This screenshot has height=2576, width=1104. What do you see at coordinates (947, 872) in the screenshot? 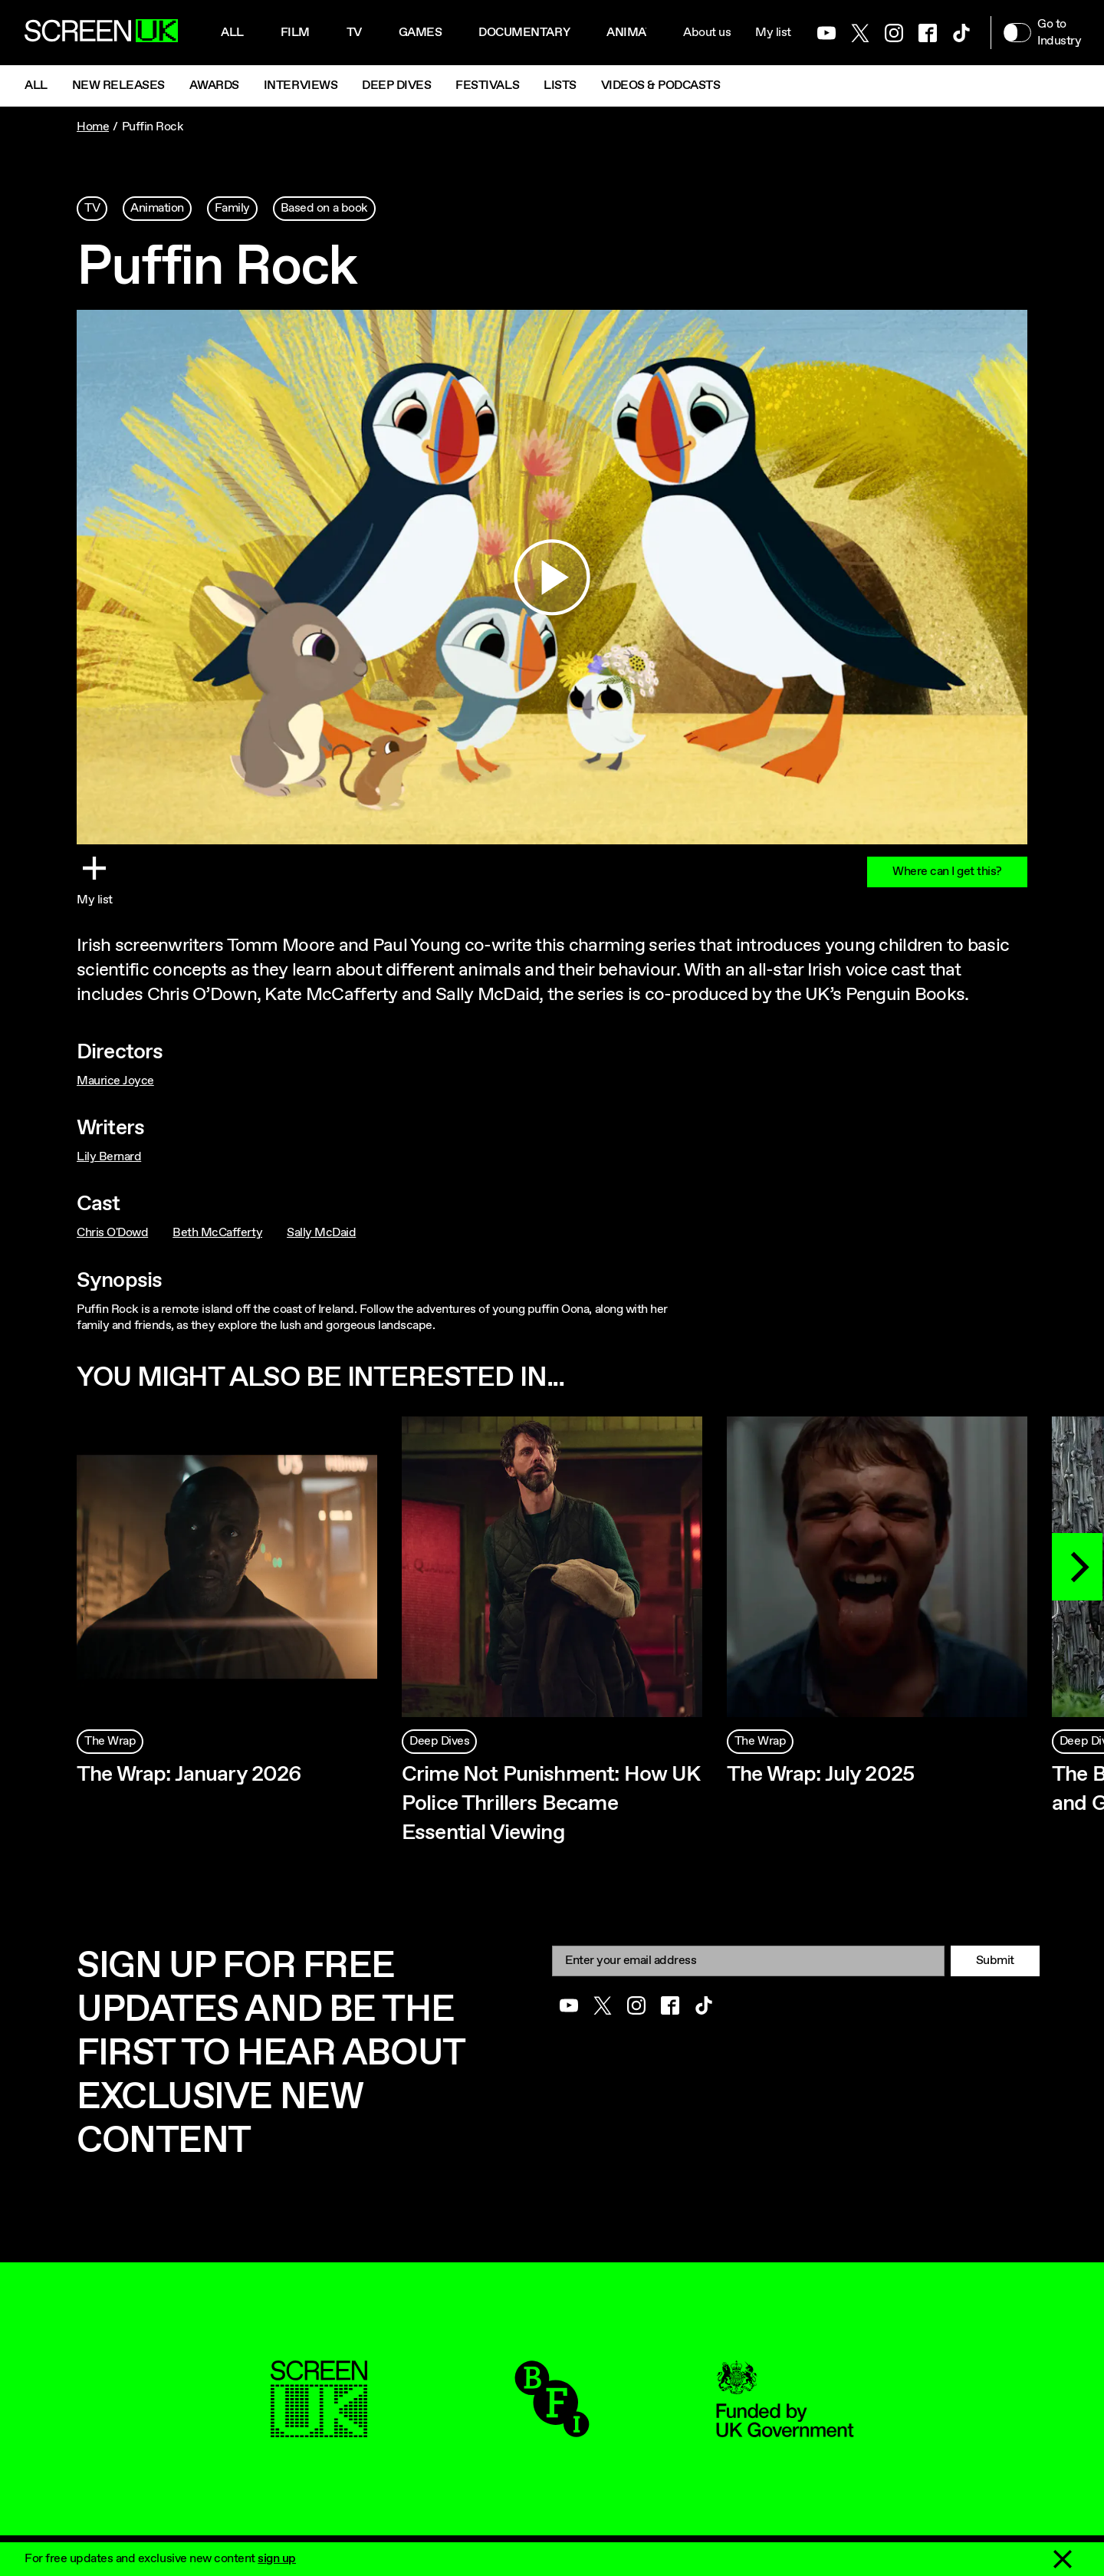
I see `Where can I get this?` at bounding box center [947, 872].